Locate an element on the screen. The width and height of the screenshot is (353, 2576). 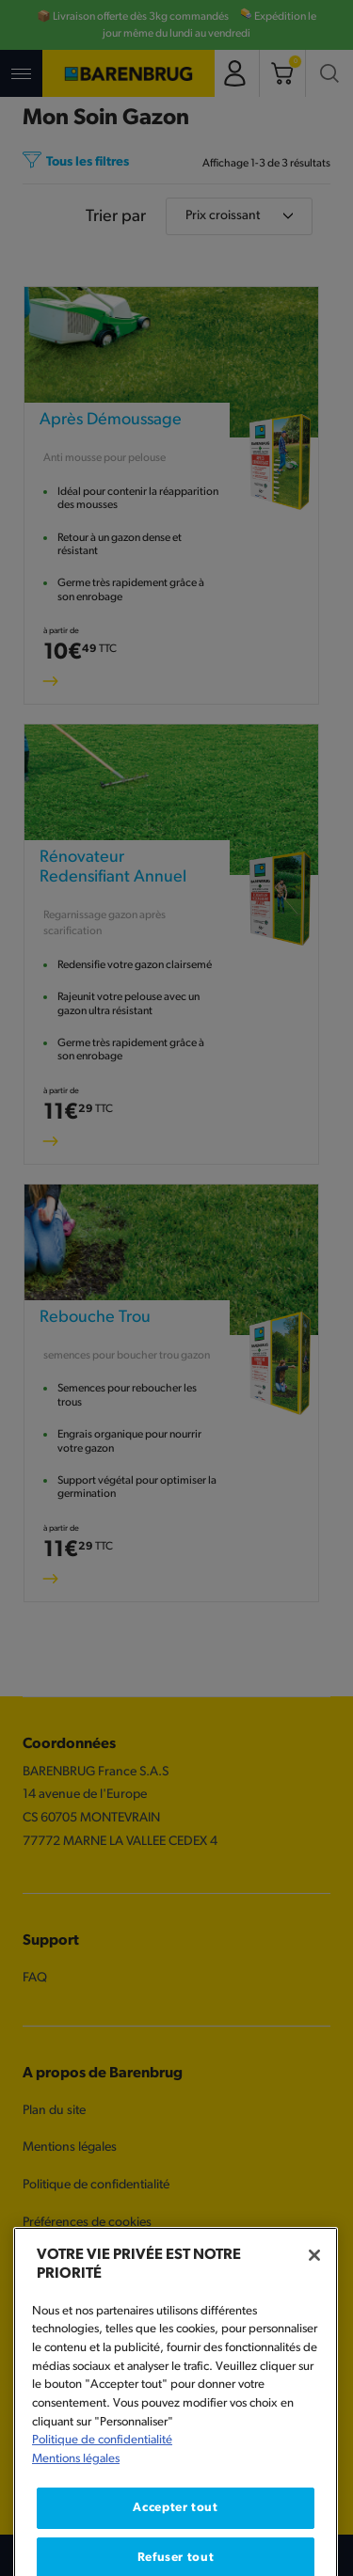
Accepter tout is located at coordinates (175, 2545).